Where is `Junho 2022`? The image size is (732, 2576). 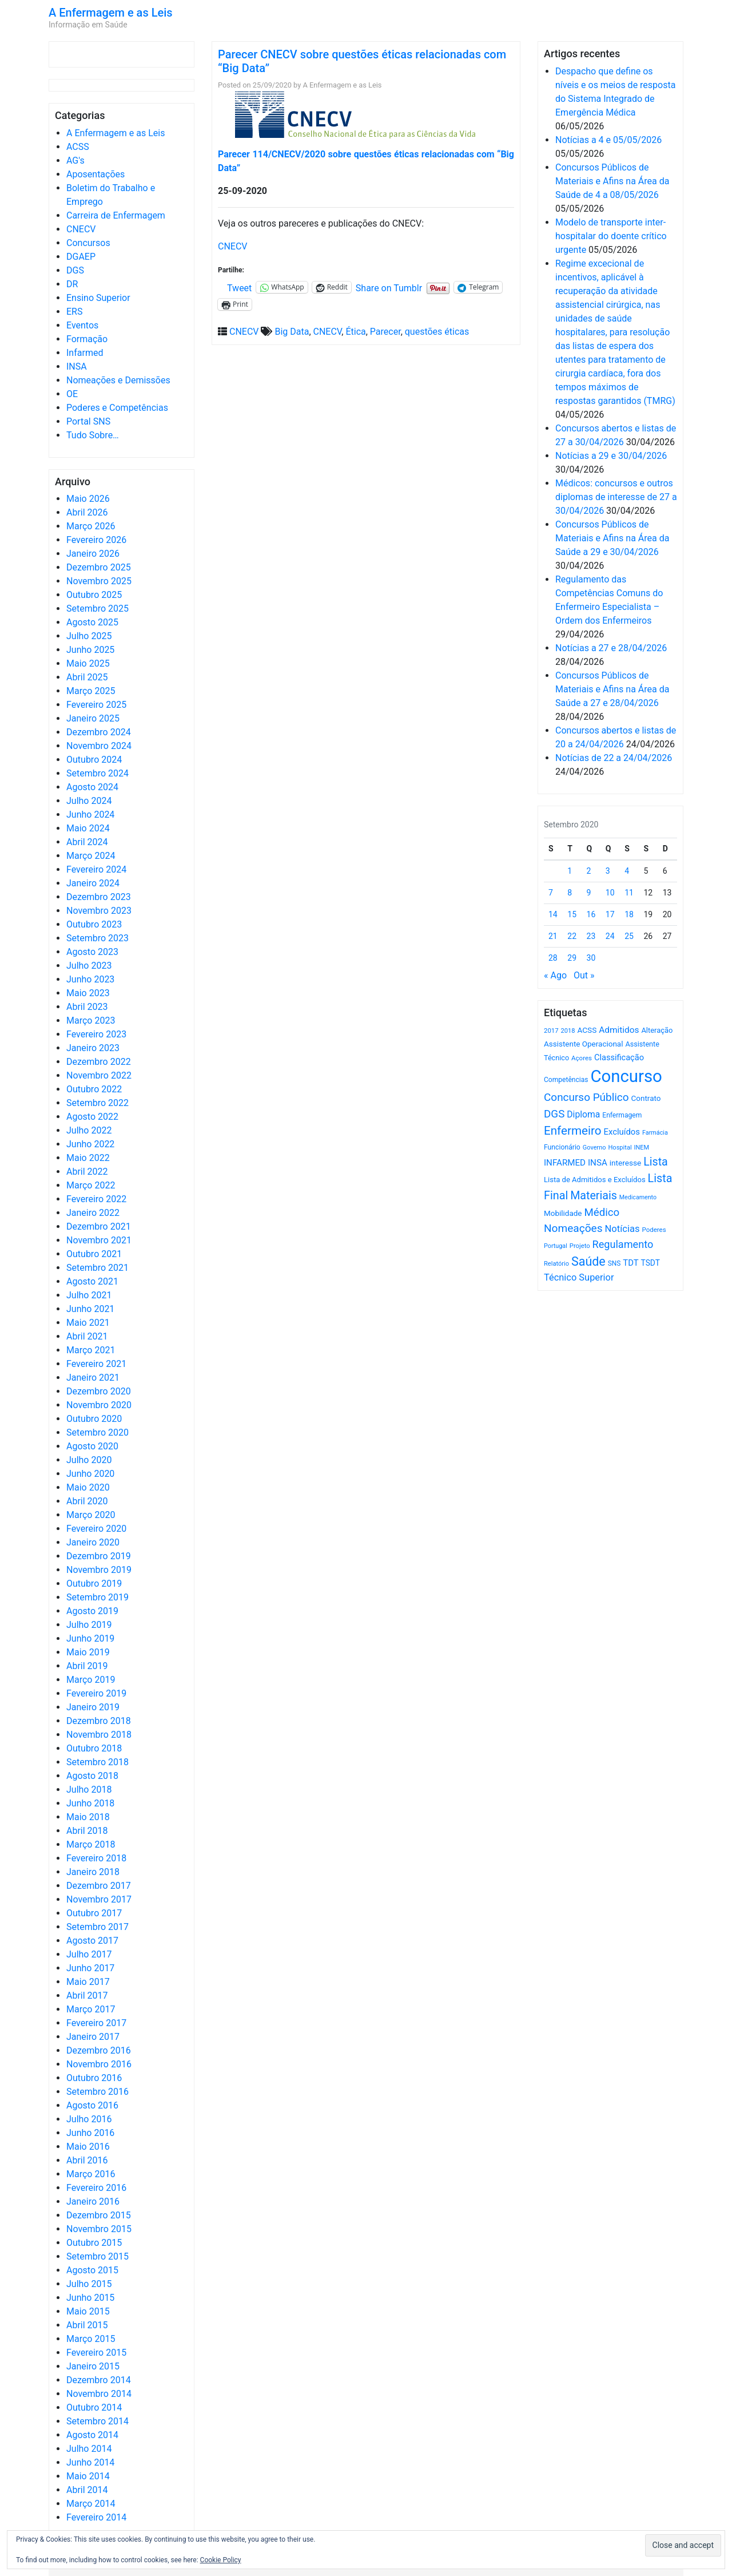
Junho 2022 is located at coordinates (90, 1144).